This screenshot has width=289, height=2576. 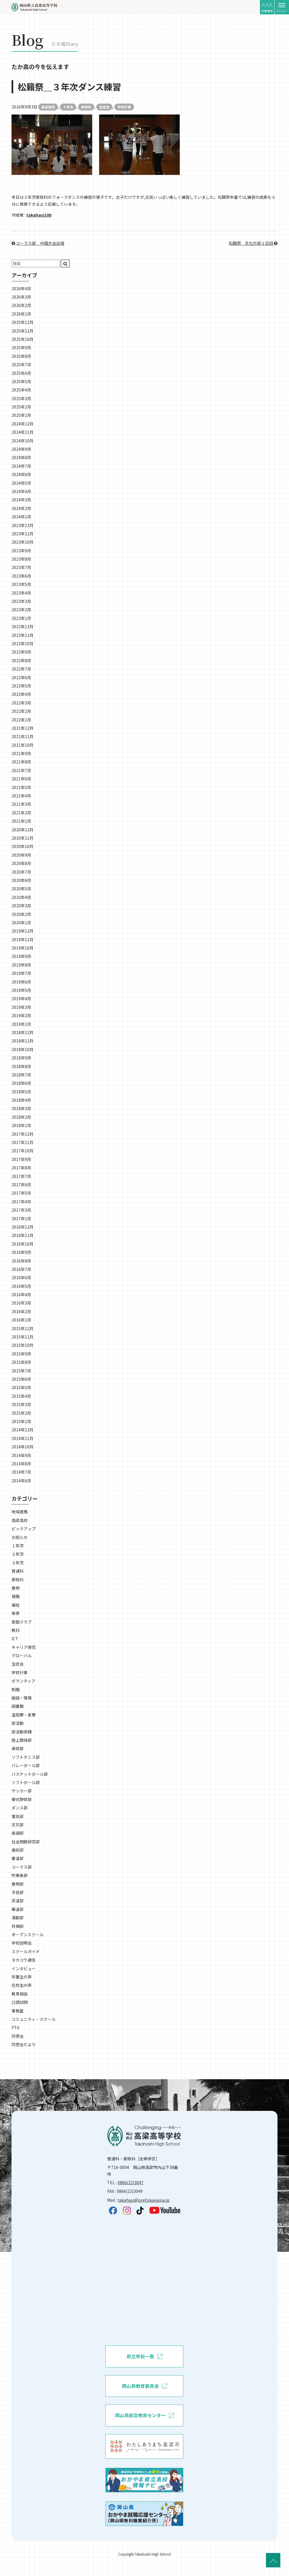 I want to click on 2022年1月, so click(x=21, y=720).